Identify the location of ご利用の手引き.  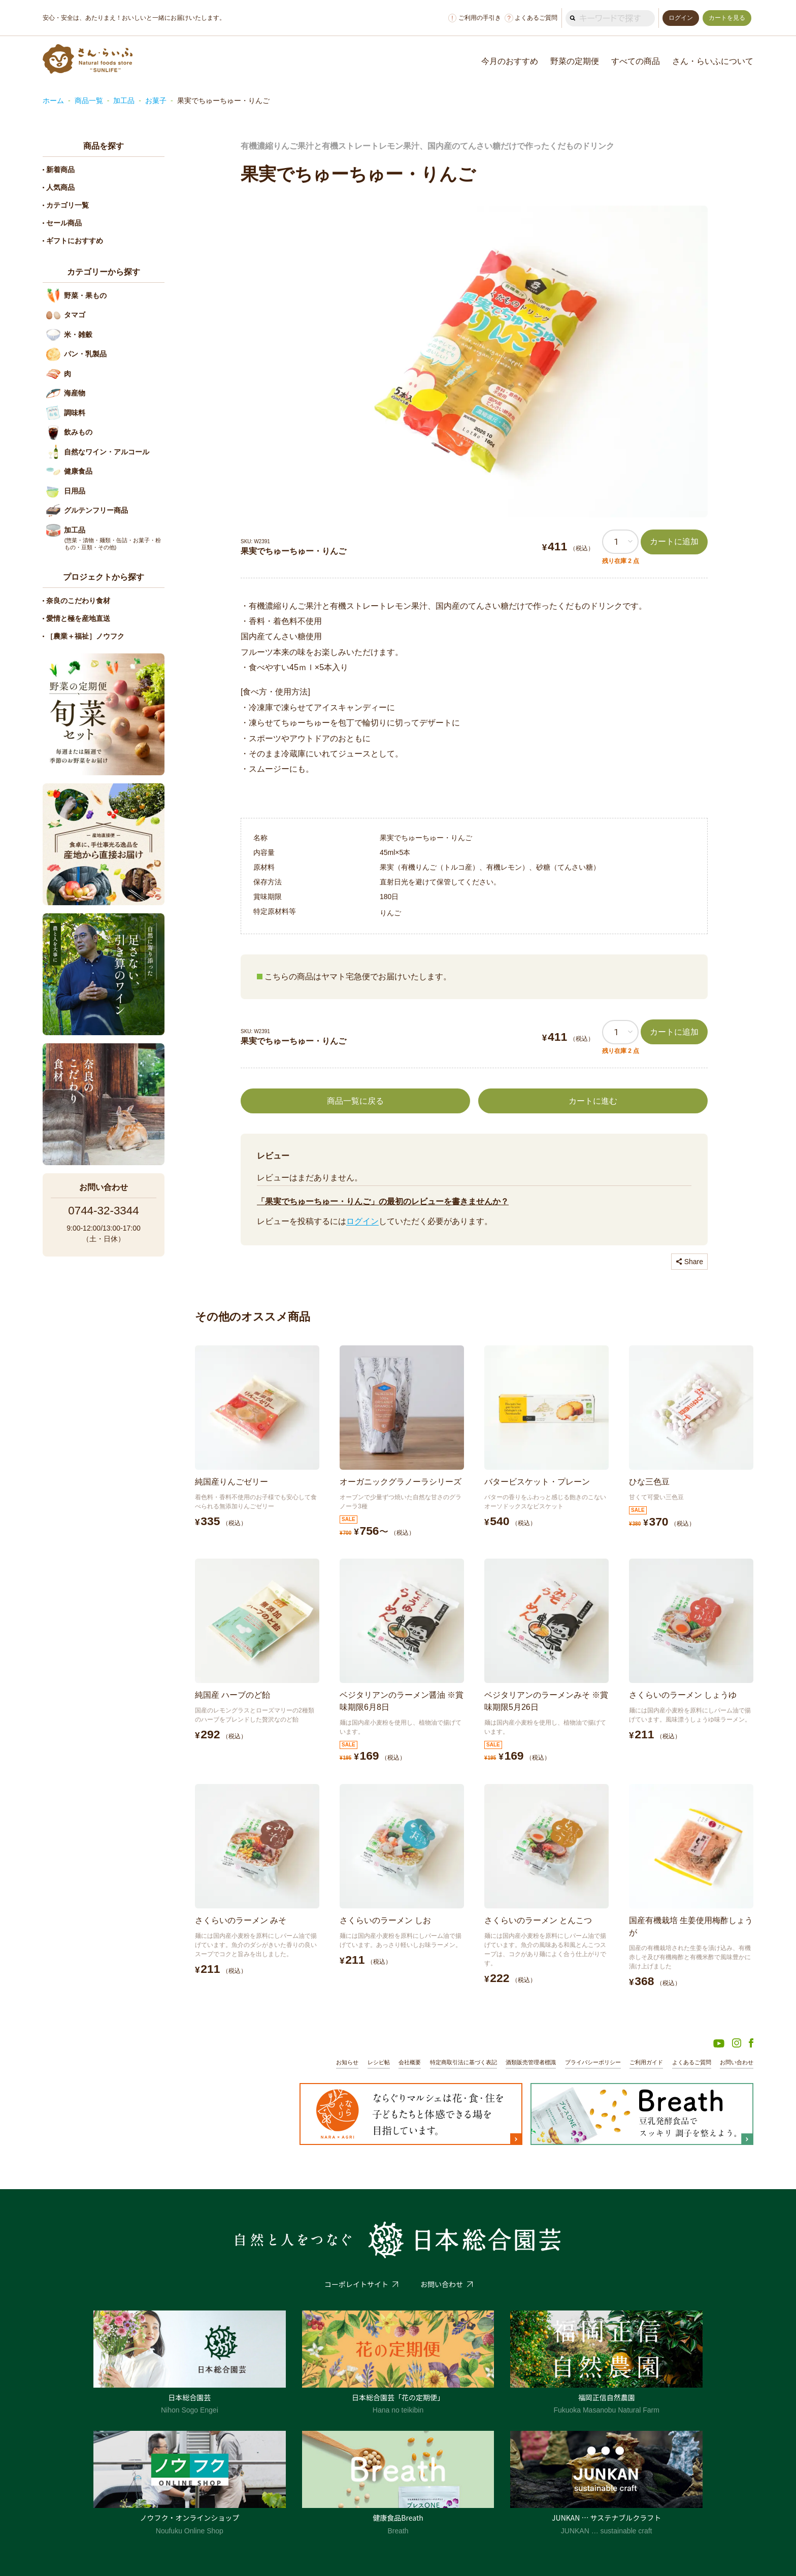
(474, 18).